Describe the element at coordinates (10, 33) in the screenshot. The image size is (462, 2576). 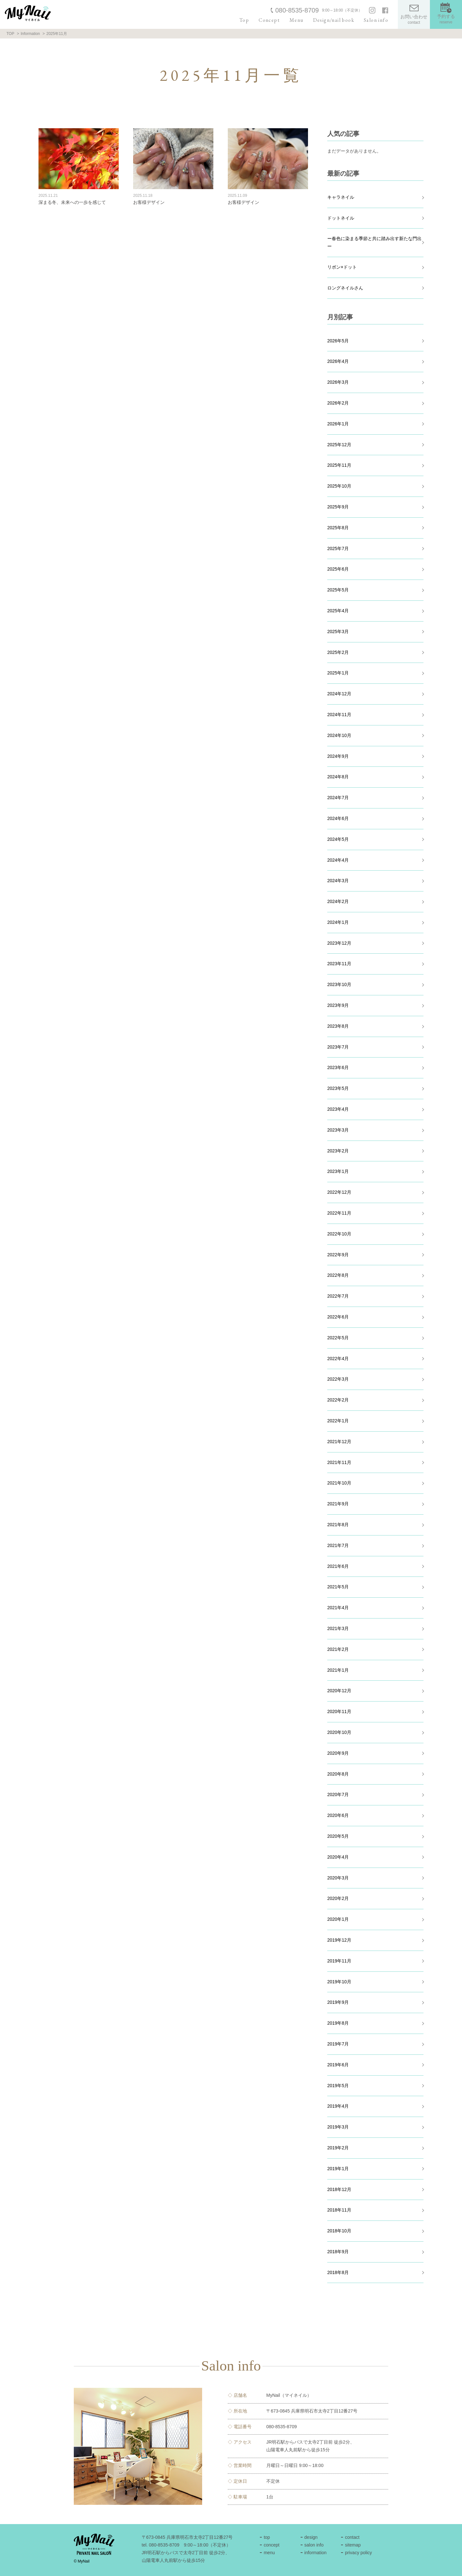
I see `TOP` at that location.